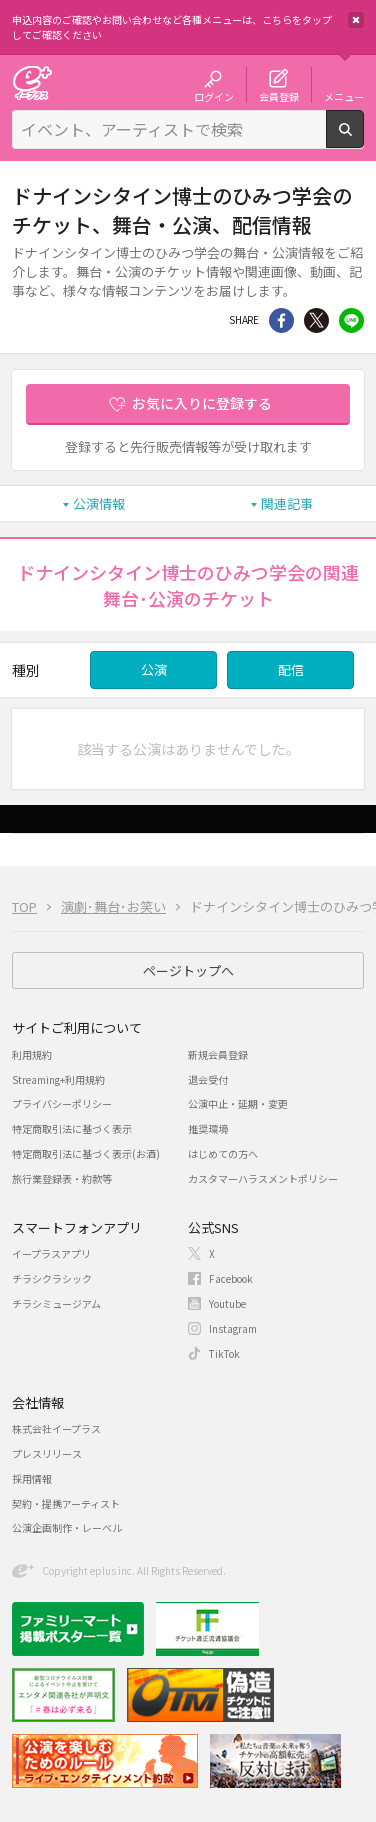  What do you see at coordinates (32, 1054) in the screenshot?
I see `利用規約` at bounding box center [32, 1054].